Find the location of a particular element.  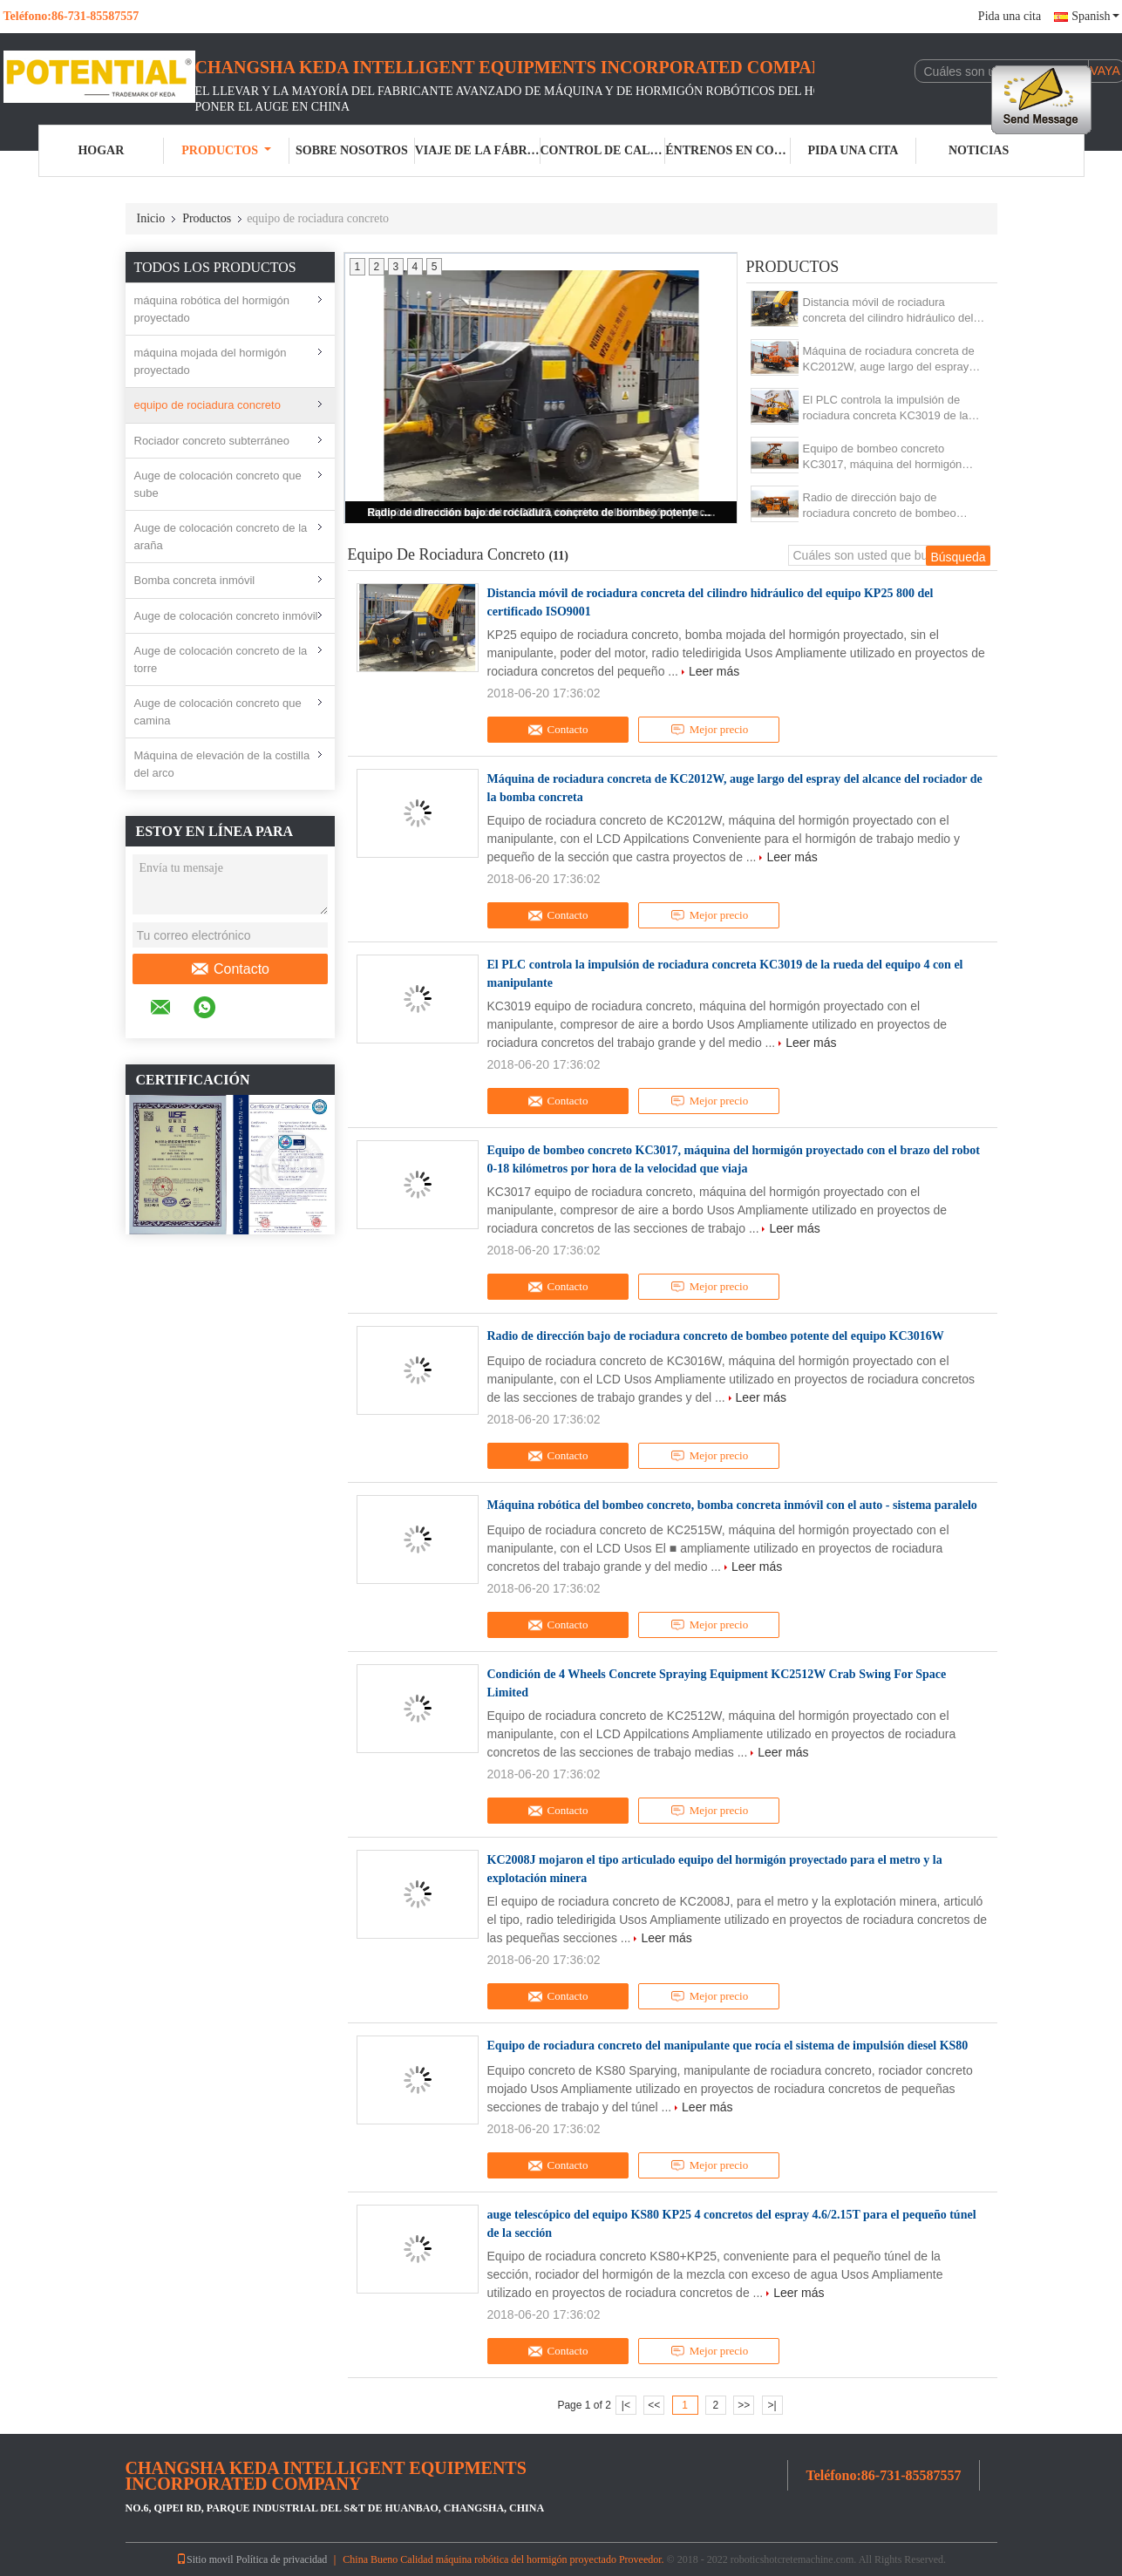

Sobre nosotros is located at coordinates (352, 150).